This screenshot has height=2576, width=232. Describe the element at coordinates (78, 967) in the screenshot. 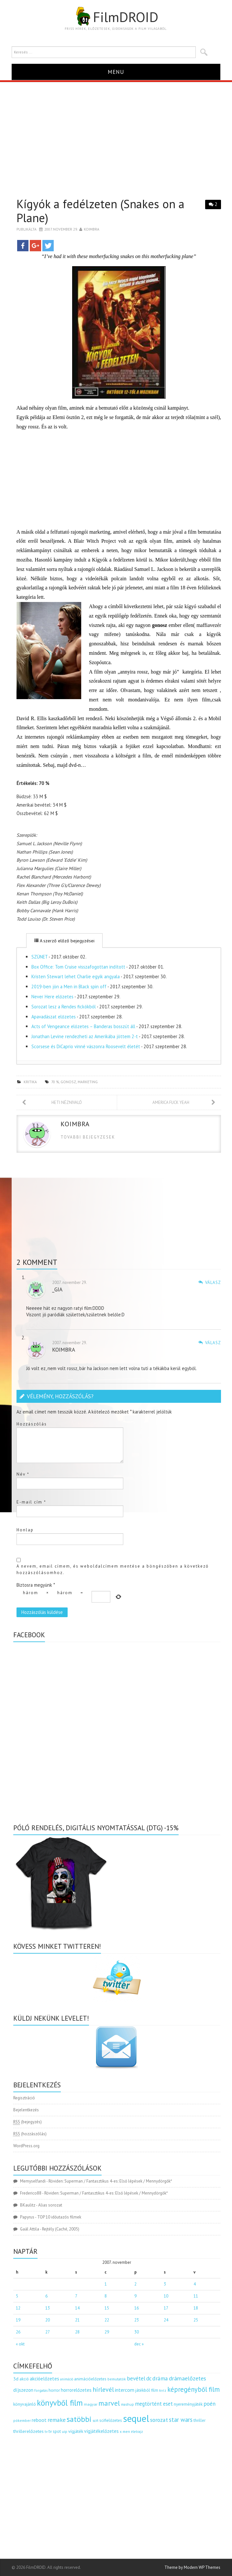

I see `Box Office: Tom Cruise visszafogottan indított` at that location.